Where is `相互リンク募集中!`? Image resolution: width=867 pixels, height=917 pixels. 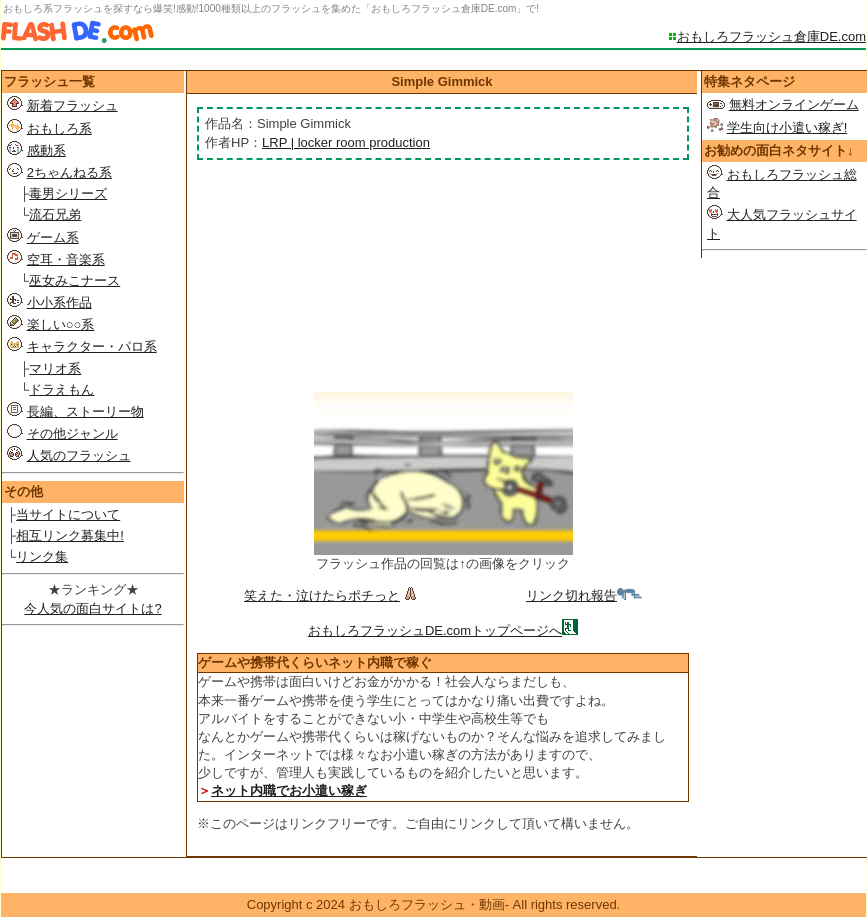 相互リンク募集中! is located at coordinates (70, 535).